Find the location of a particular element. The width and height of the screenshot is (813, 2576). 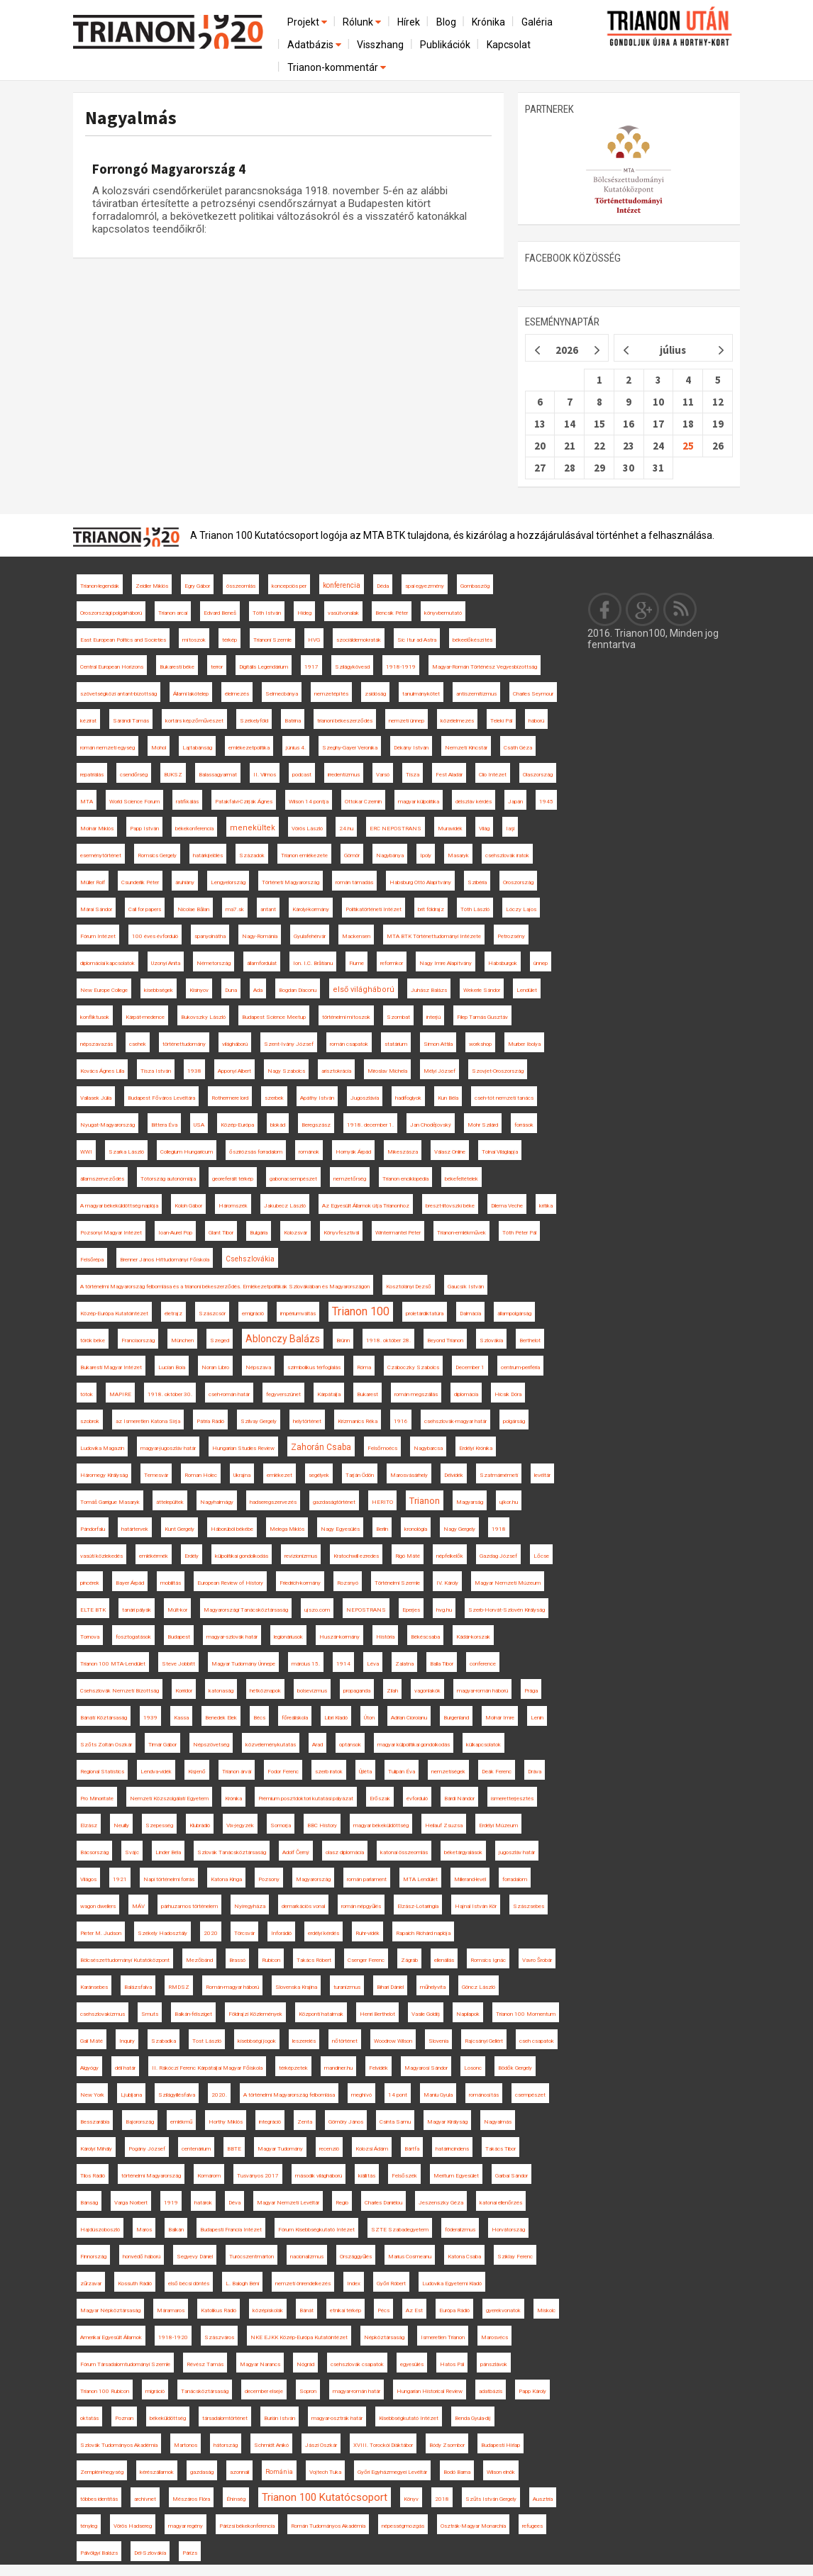

szociáldemokraták is located at coordinates (358, 640).